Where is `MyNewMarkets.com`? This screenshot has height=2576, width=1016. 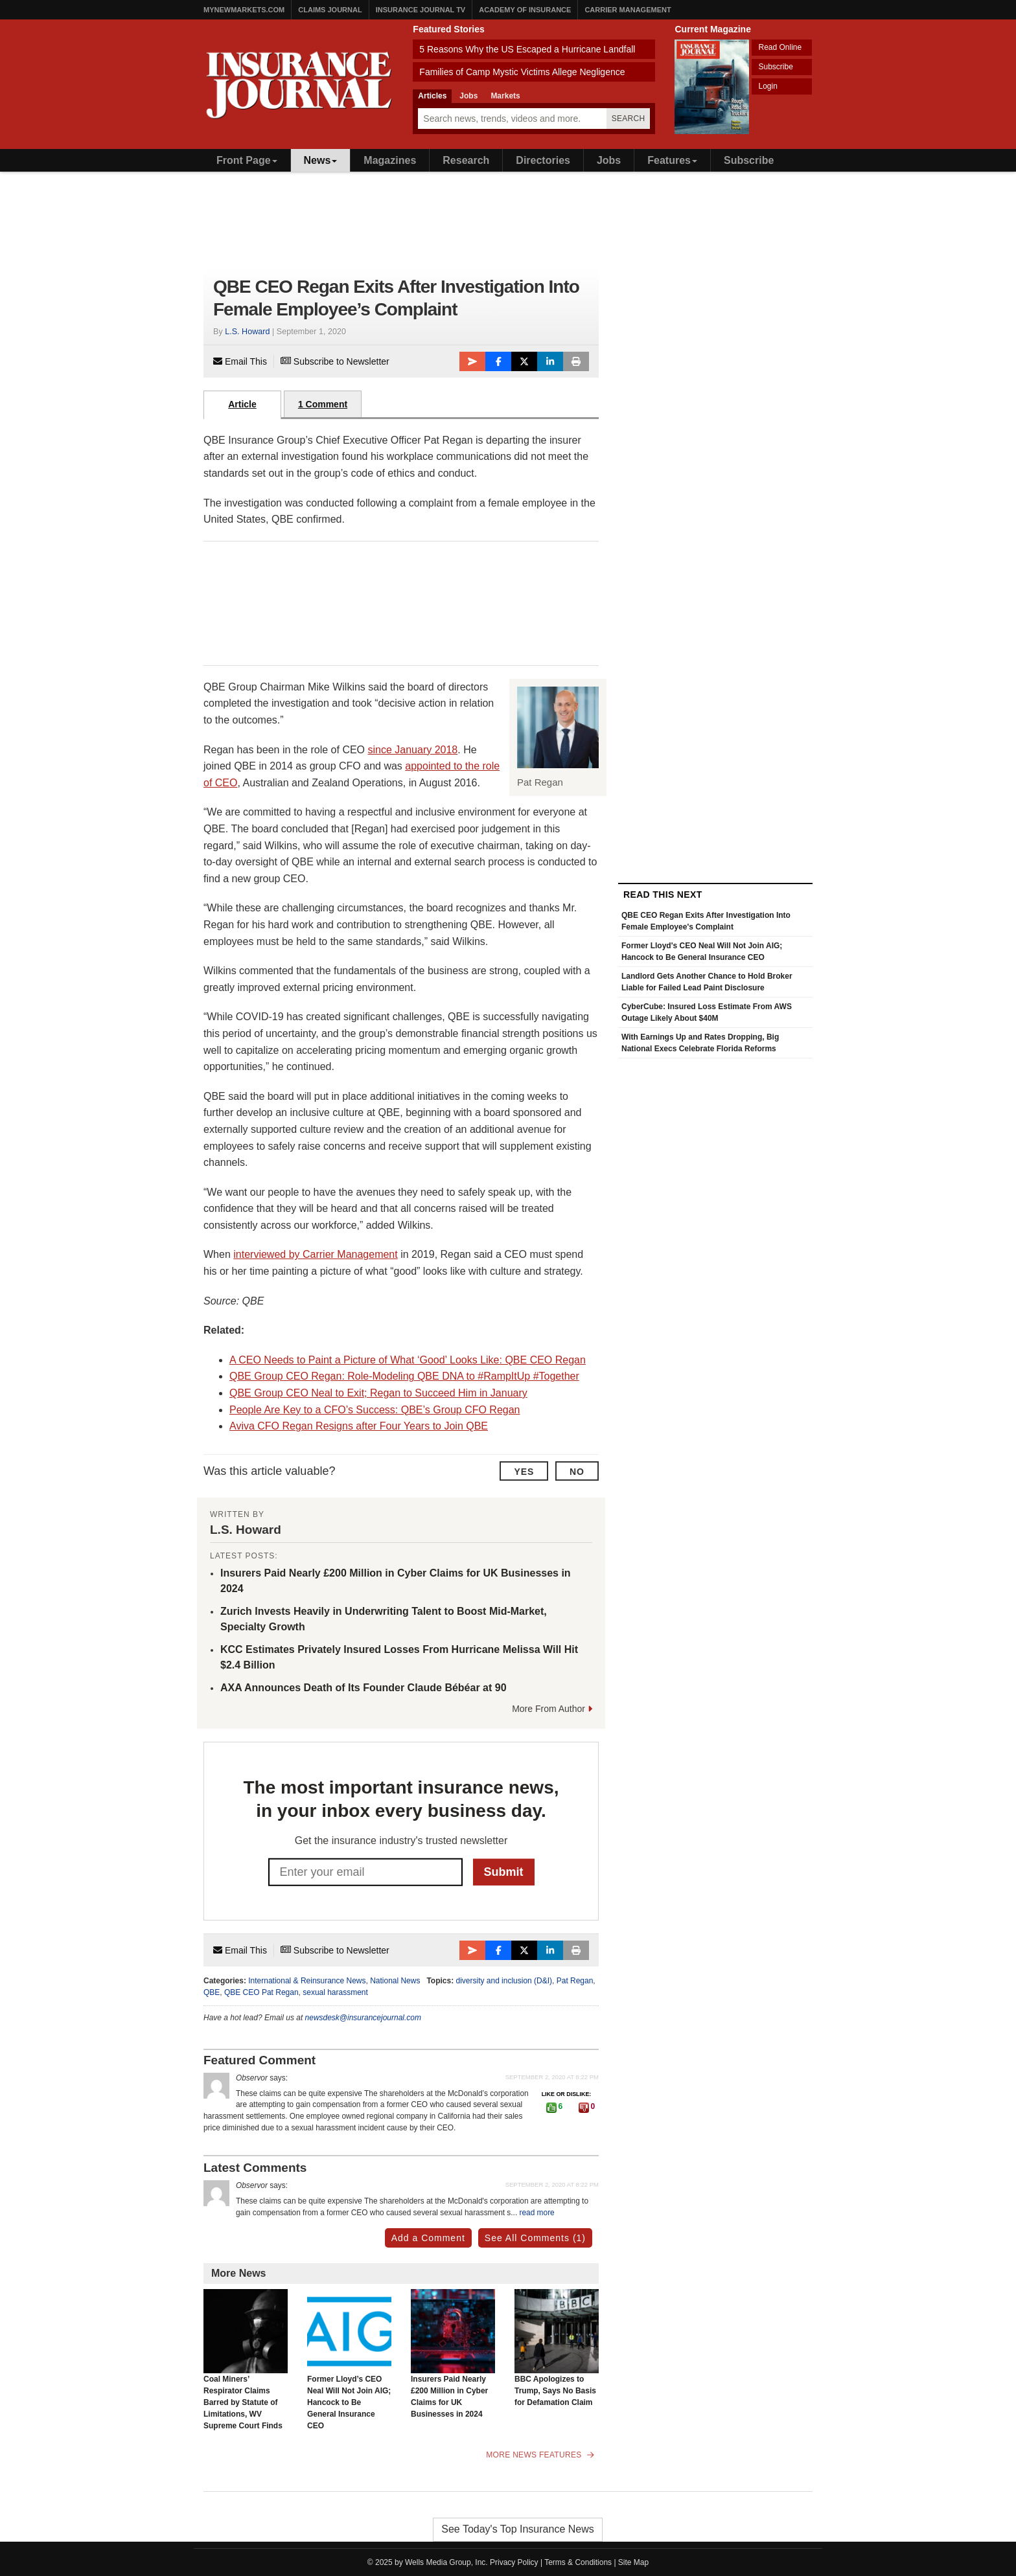 MyNewMarkets.com is located at coordinates (243, 10).